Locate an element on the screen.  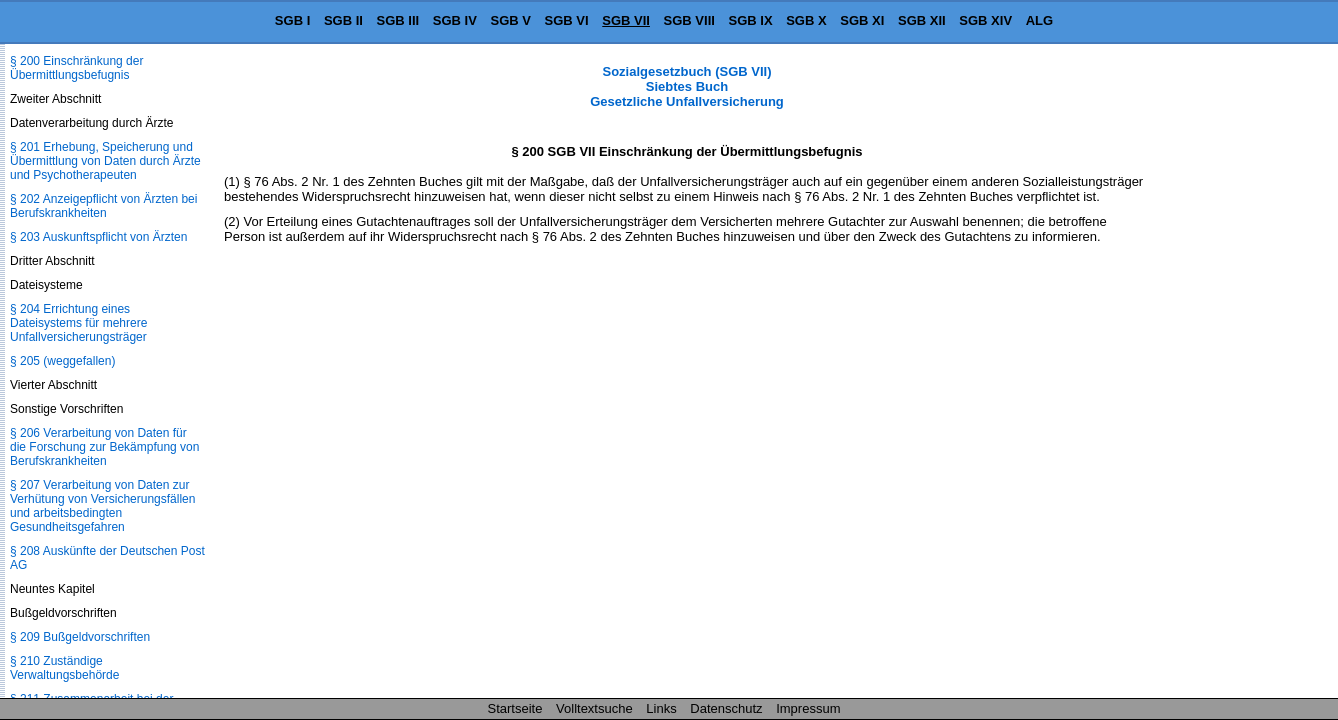
Sozialgesetzbuch (SGB VII) Siebtes Buch Gesetzliche Unfallversicherung is located at coordinates (687, 86).